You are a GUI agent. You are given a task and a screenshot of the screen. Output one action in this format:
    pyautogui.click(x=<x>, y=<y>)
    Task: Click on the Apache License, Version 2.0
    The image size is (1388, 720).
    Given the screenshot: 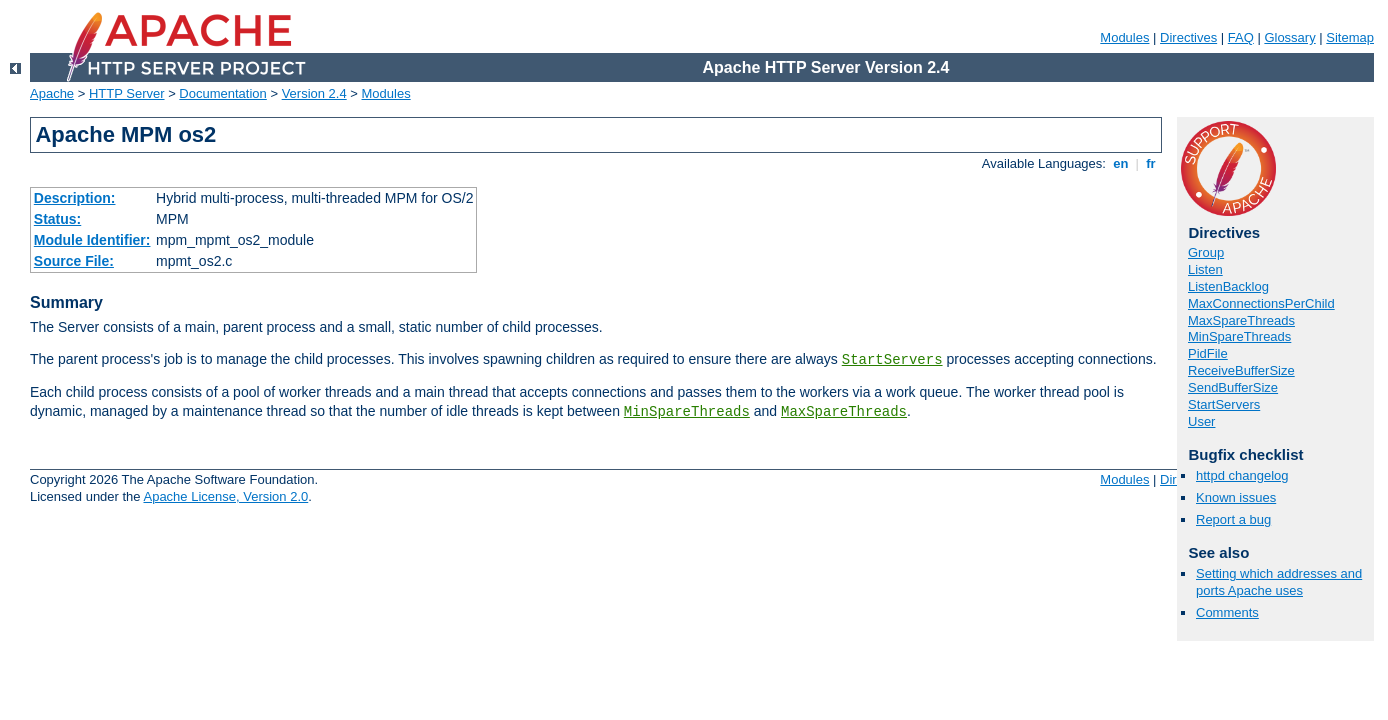 What is the action you would take?
    pyautogui.click(x=225, y=496)
    